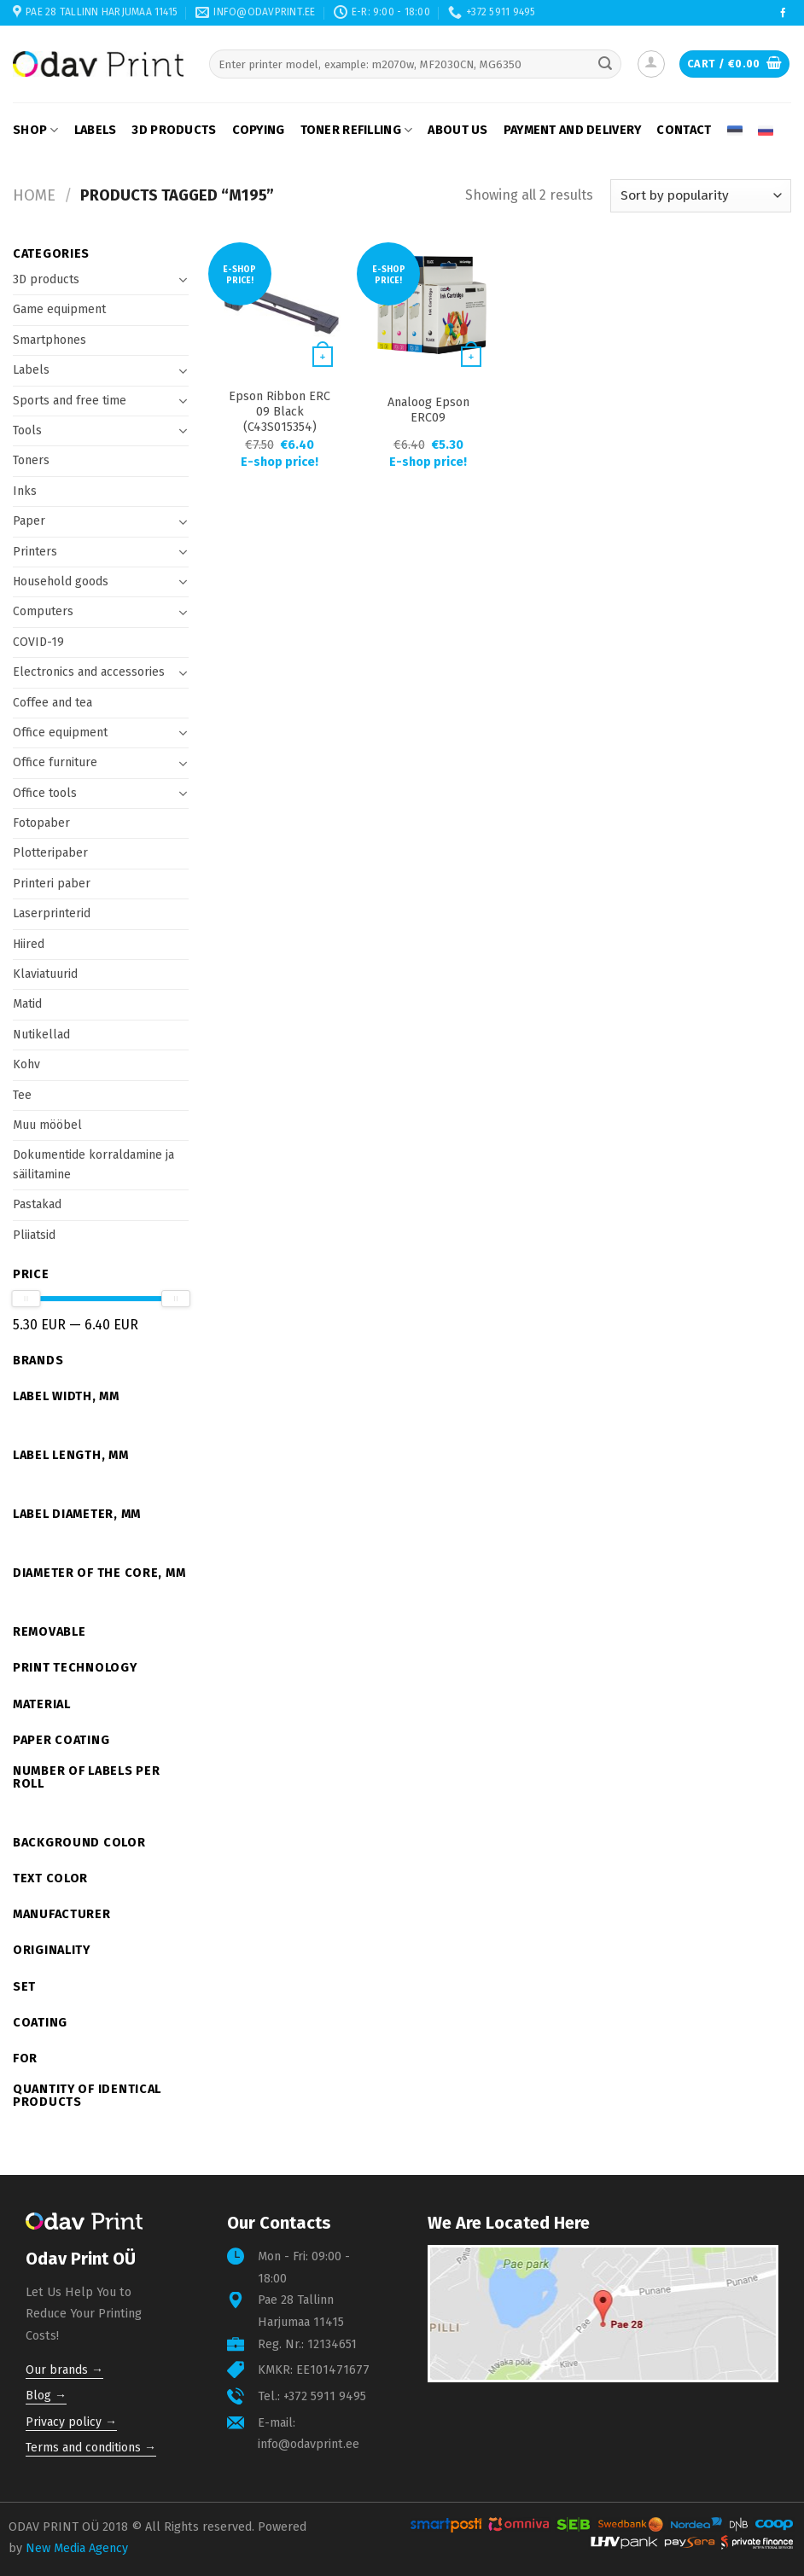 This screenshot has width=804, height=2576. I want to click on Household goods, so click(60, 581).